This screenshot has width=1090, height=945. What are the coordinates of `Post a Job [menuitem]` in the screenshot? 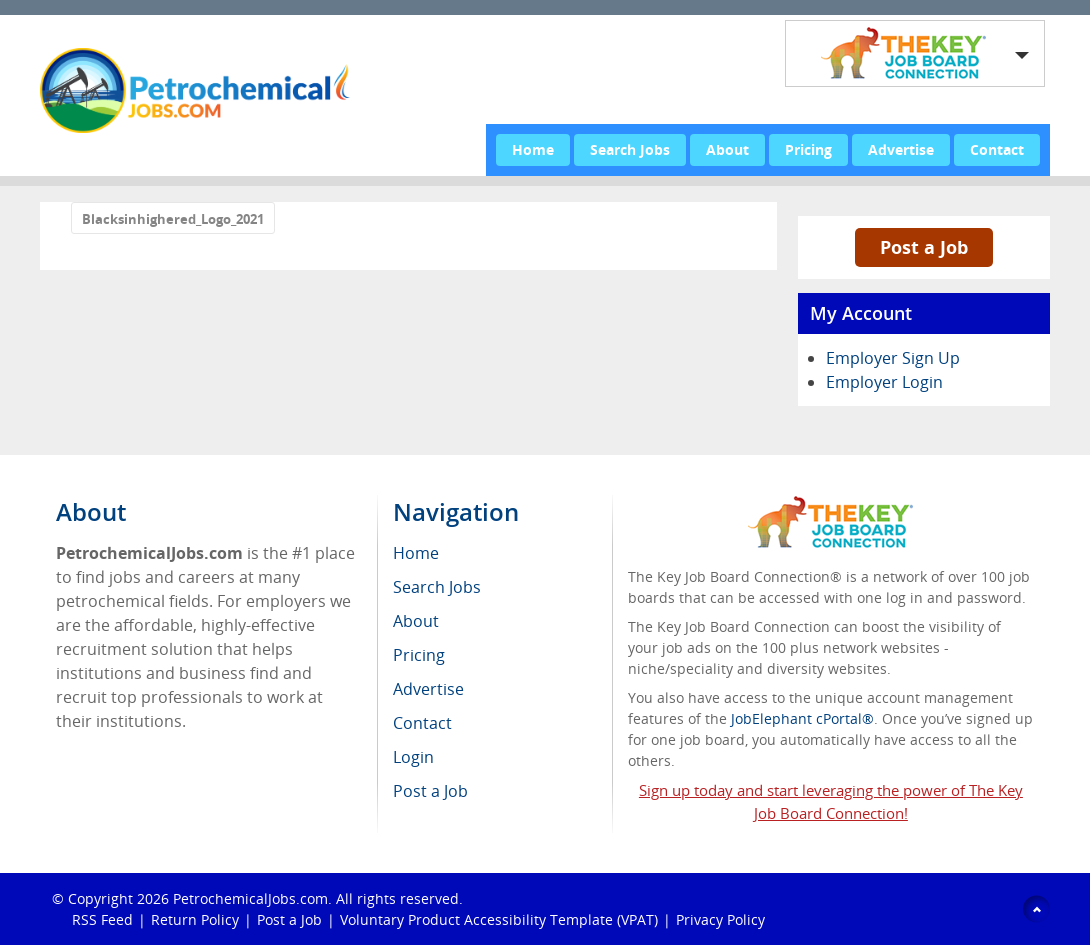 It's located at (430, 791).